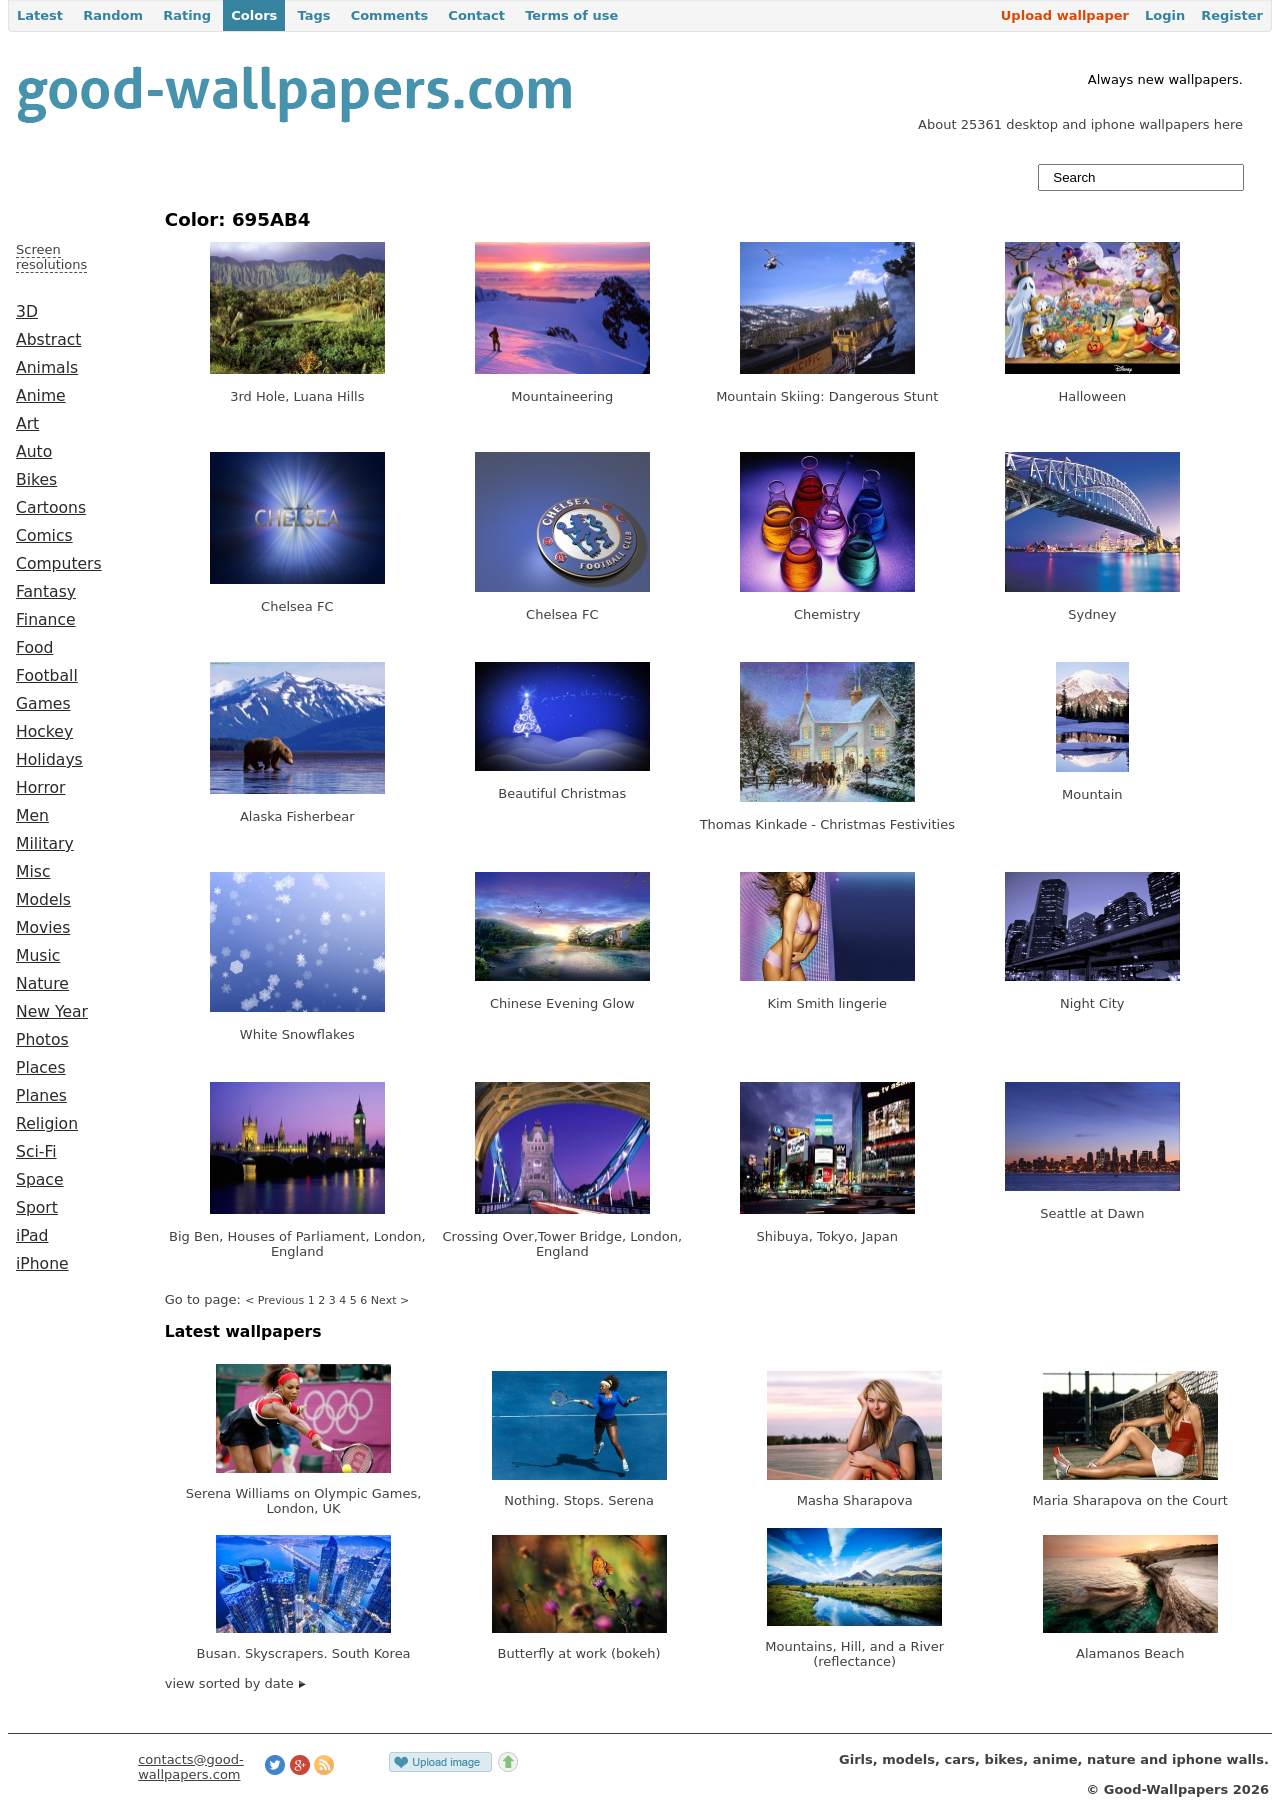  What do you see at coordinates (27, 424) in the screenshot?
I see `Art` at bounding box center [27, 424].